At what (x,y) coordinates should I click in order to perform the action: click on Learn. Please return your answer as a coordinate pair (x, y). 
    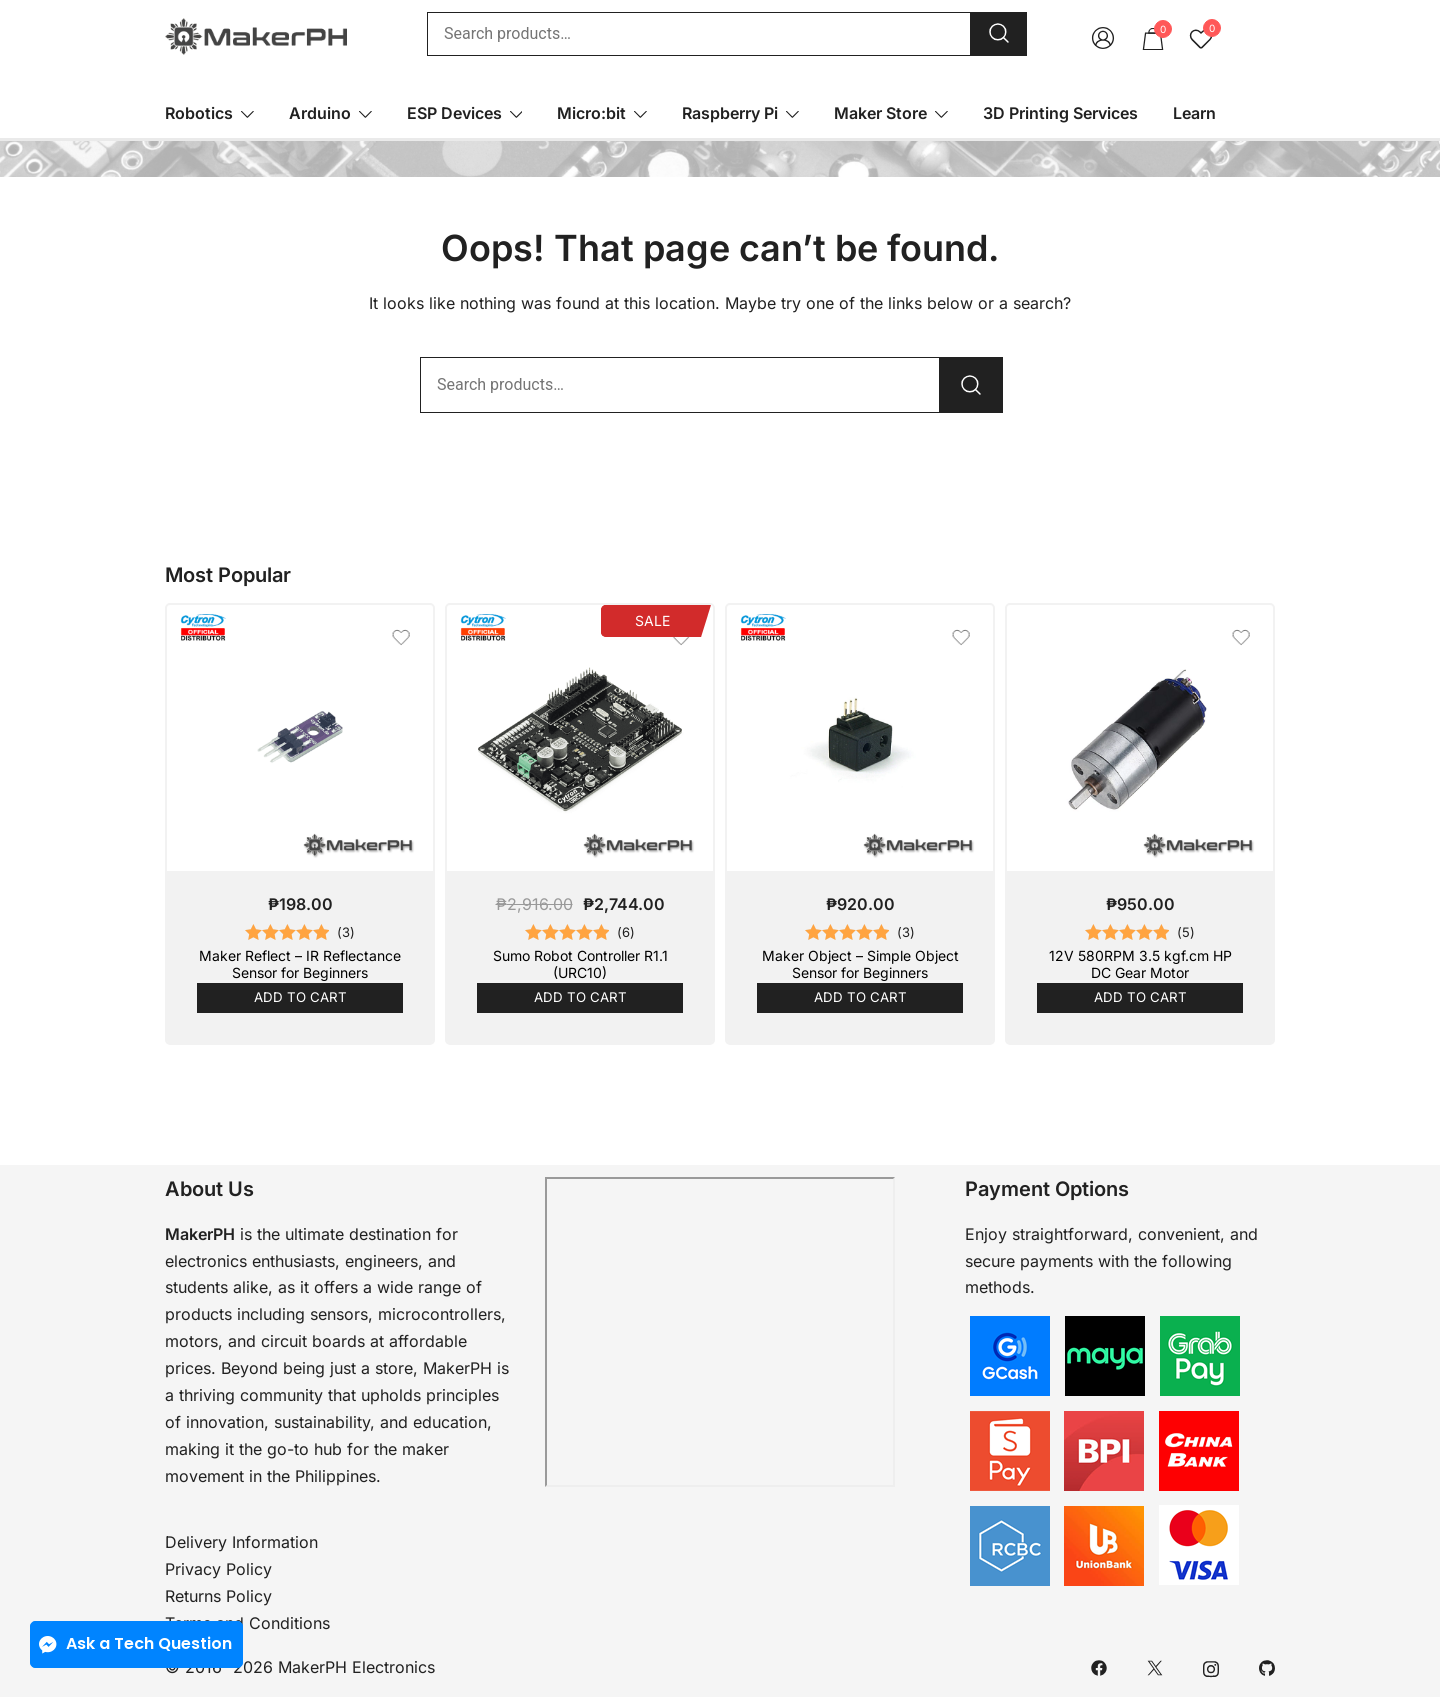
    Looking at the image, I should click on (1194, 113).